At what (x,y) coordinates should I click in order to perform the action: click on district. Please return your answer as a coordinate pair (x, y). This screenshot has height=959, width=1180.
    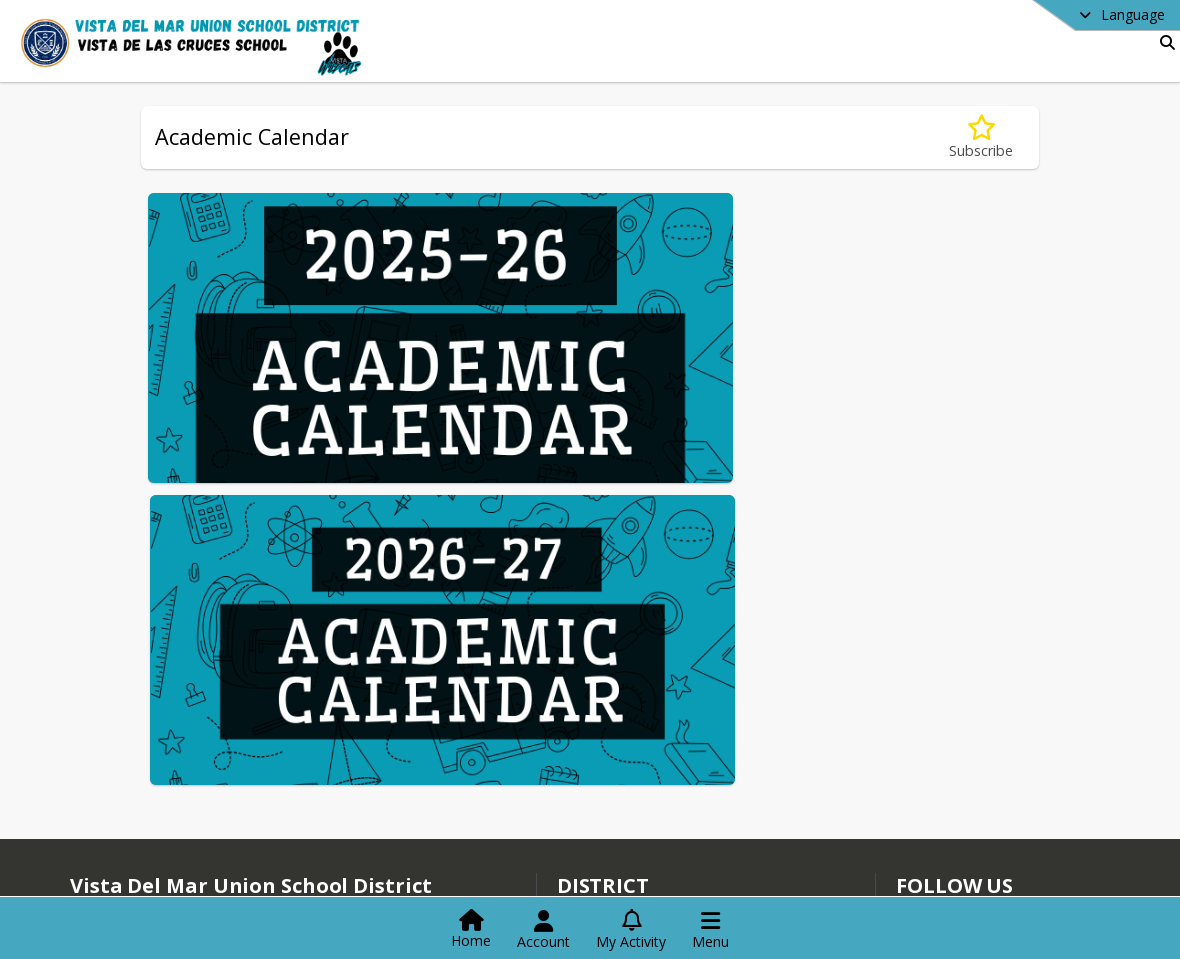
    Looking at the image, I should click on (603, 795).